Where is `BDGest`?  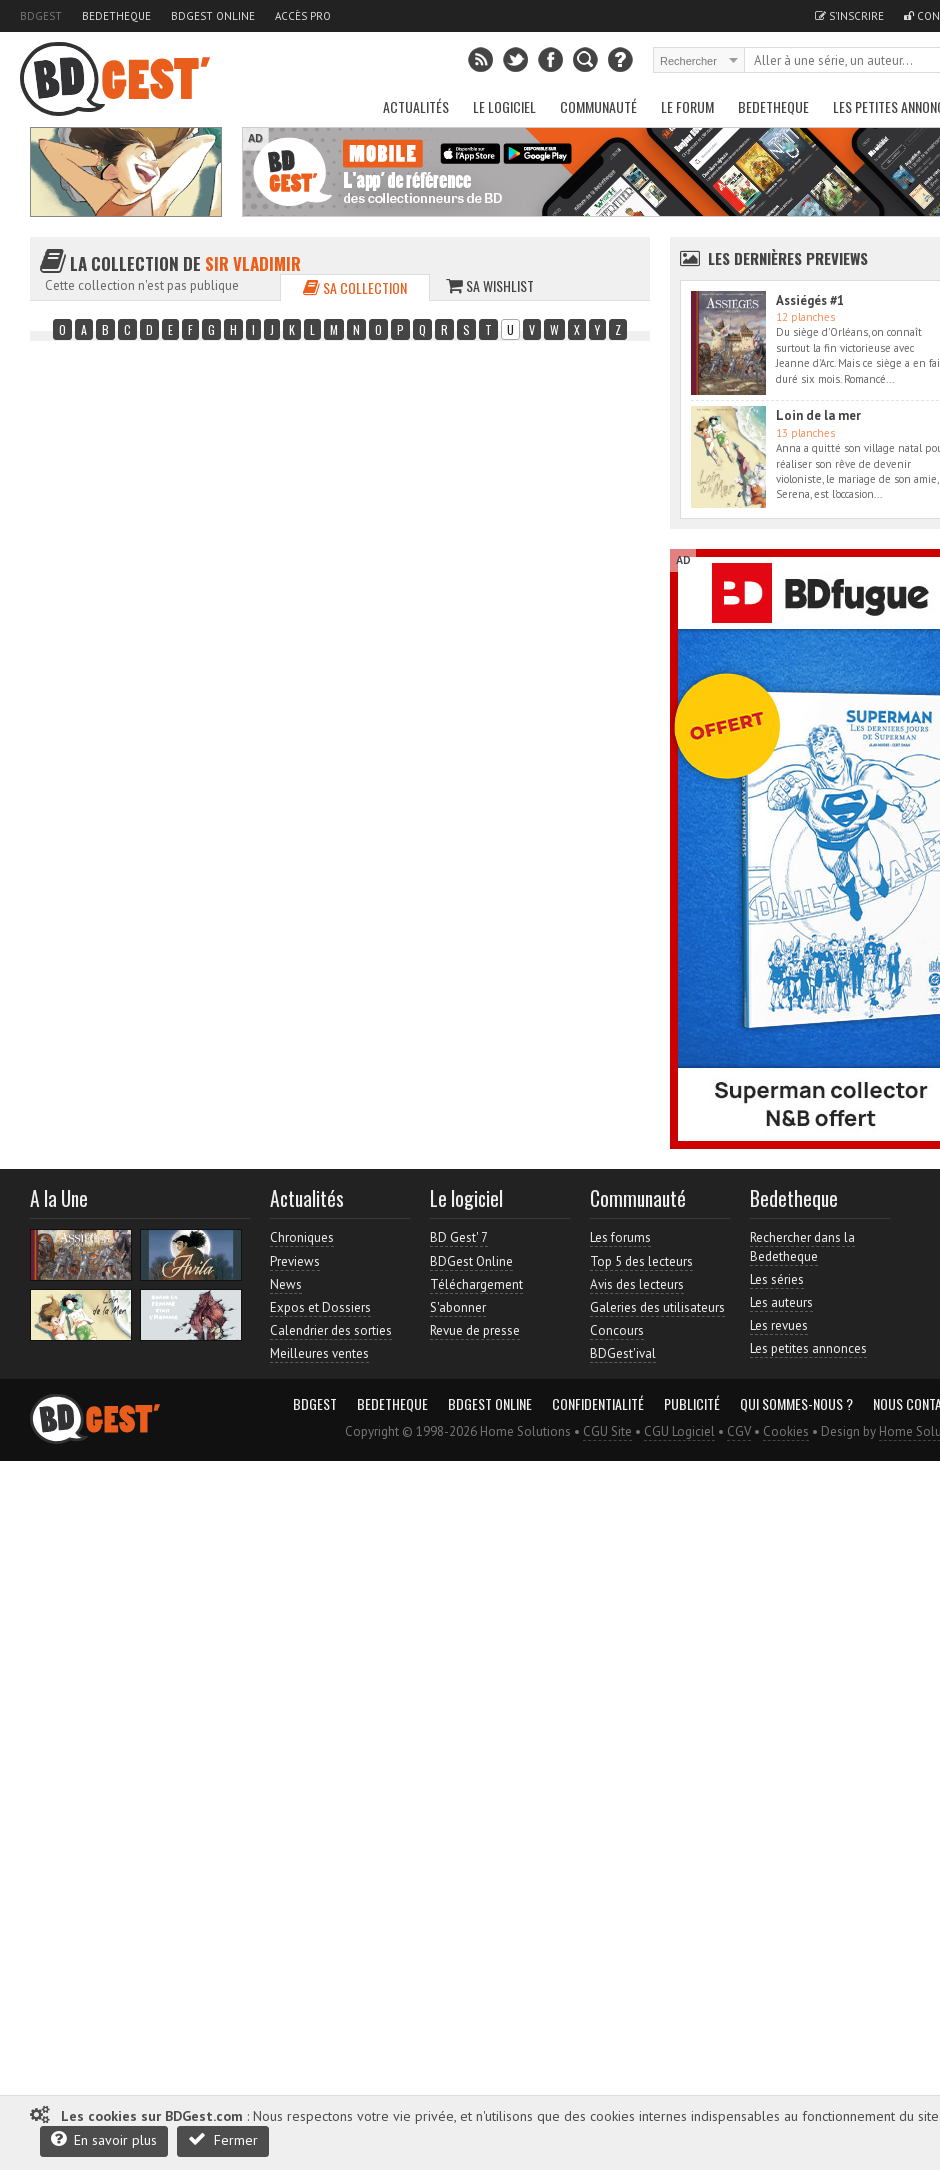 BDGest is located at coordinates (41, 16).